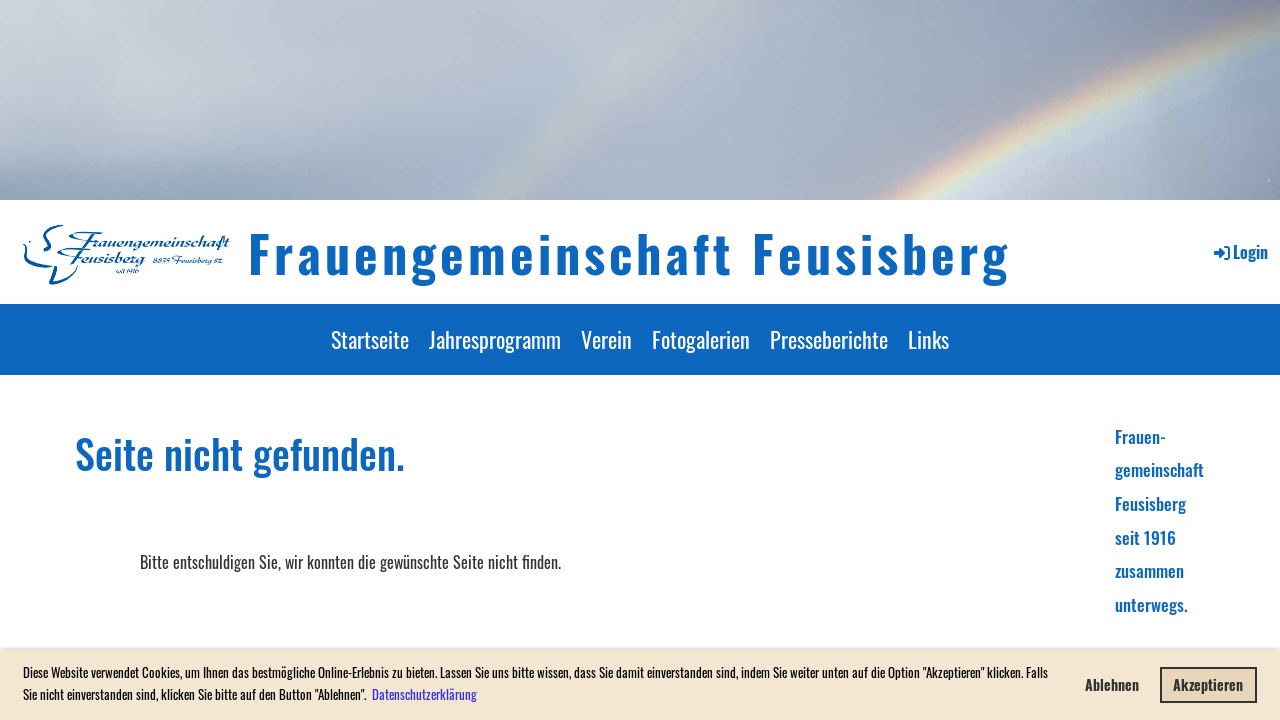  Describe the element at coordinates (1208, 684) in the screenshot. I see `Akzeptieren [button]` at that location.